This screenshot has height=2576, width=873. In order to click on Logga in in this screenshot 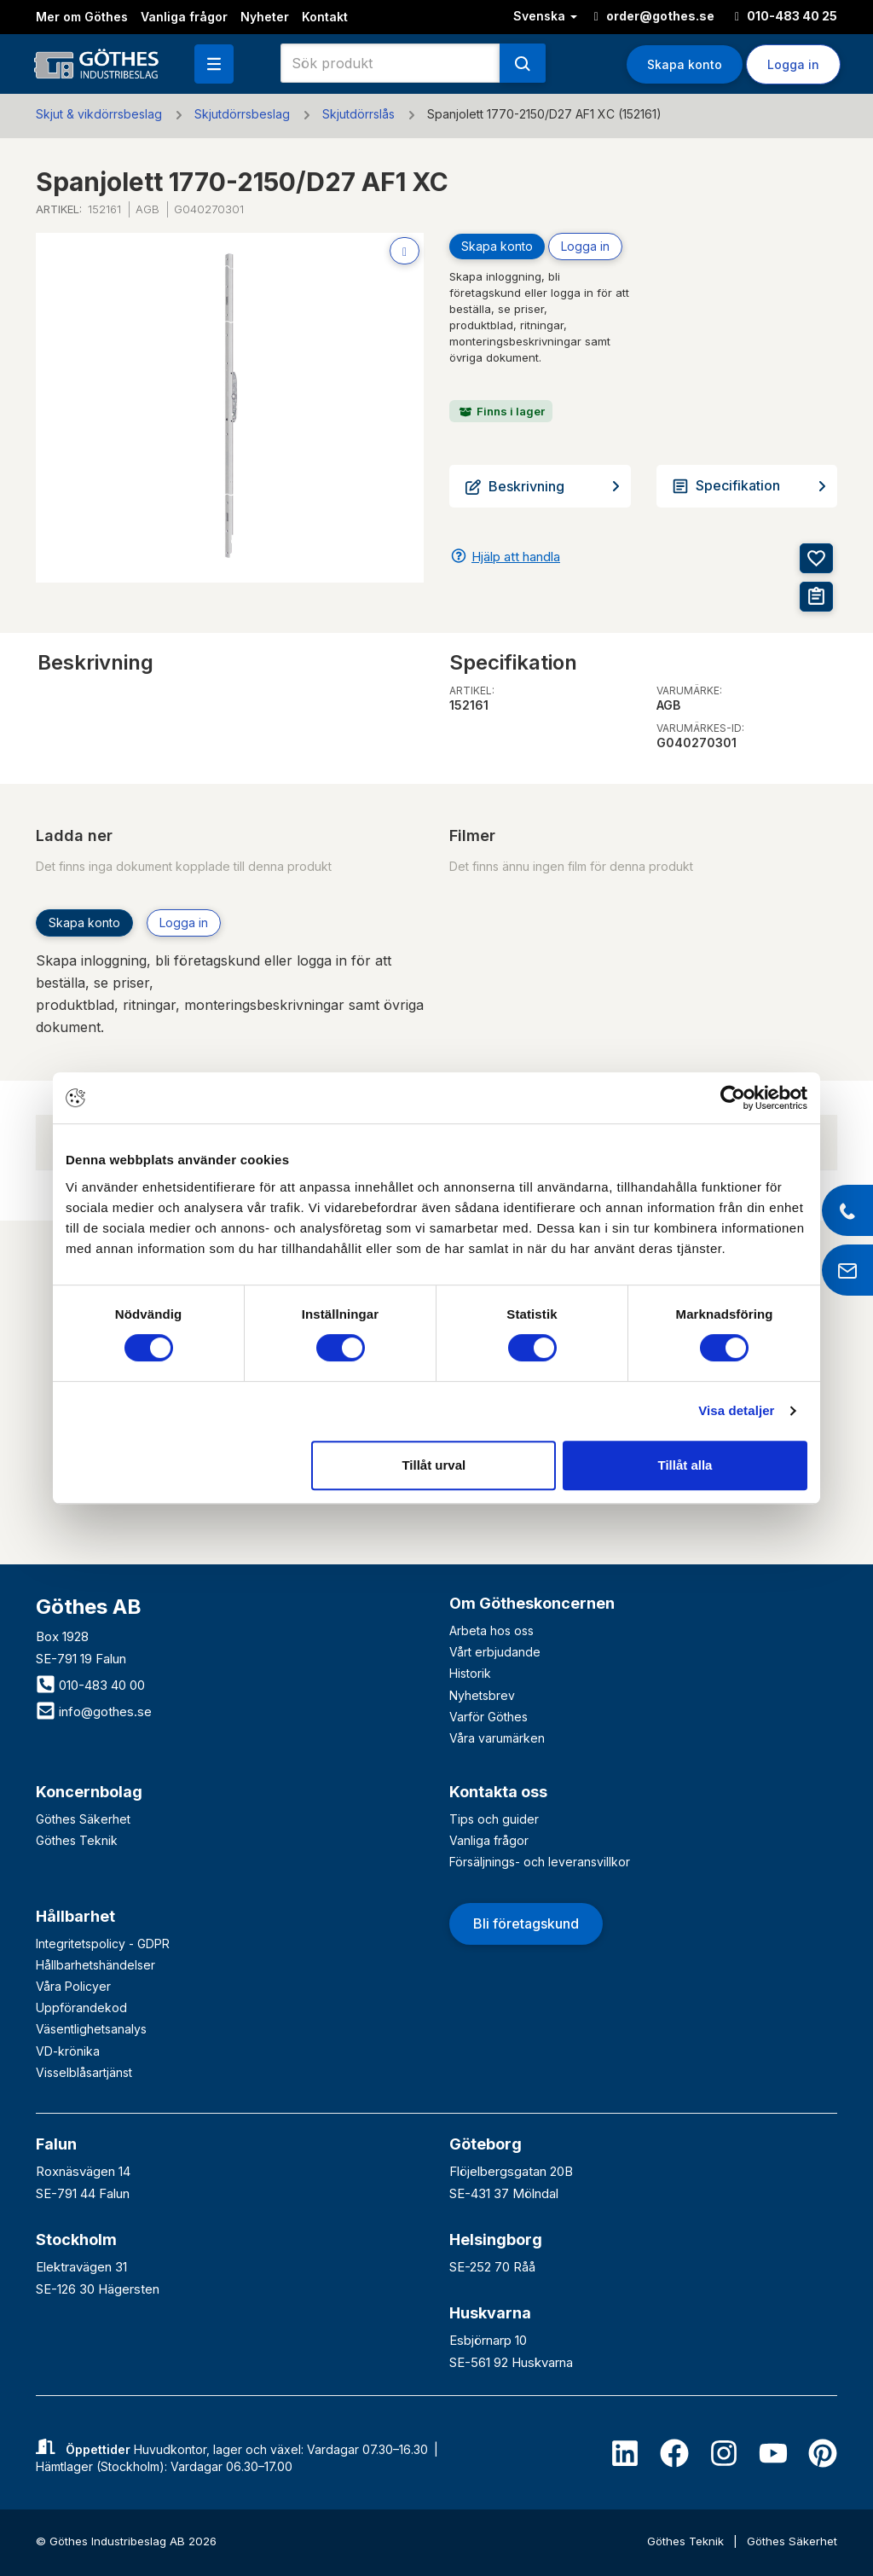, I will do `click(793, 64)`.